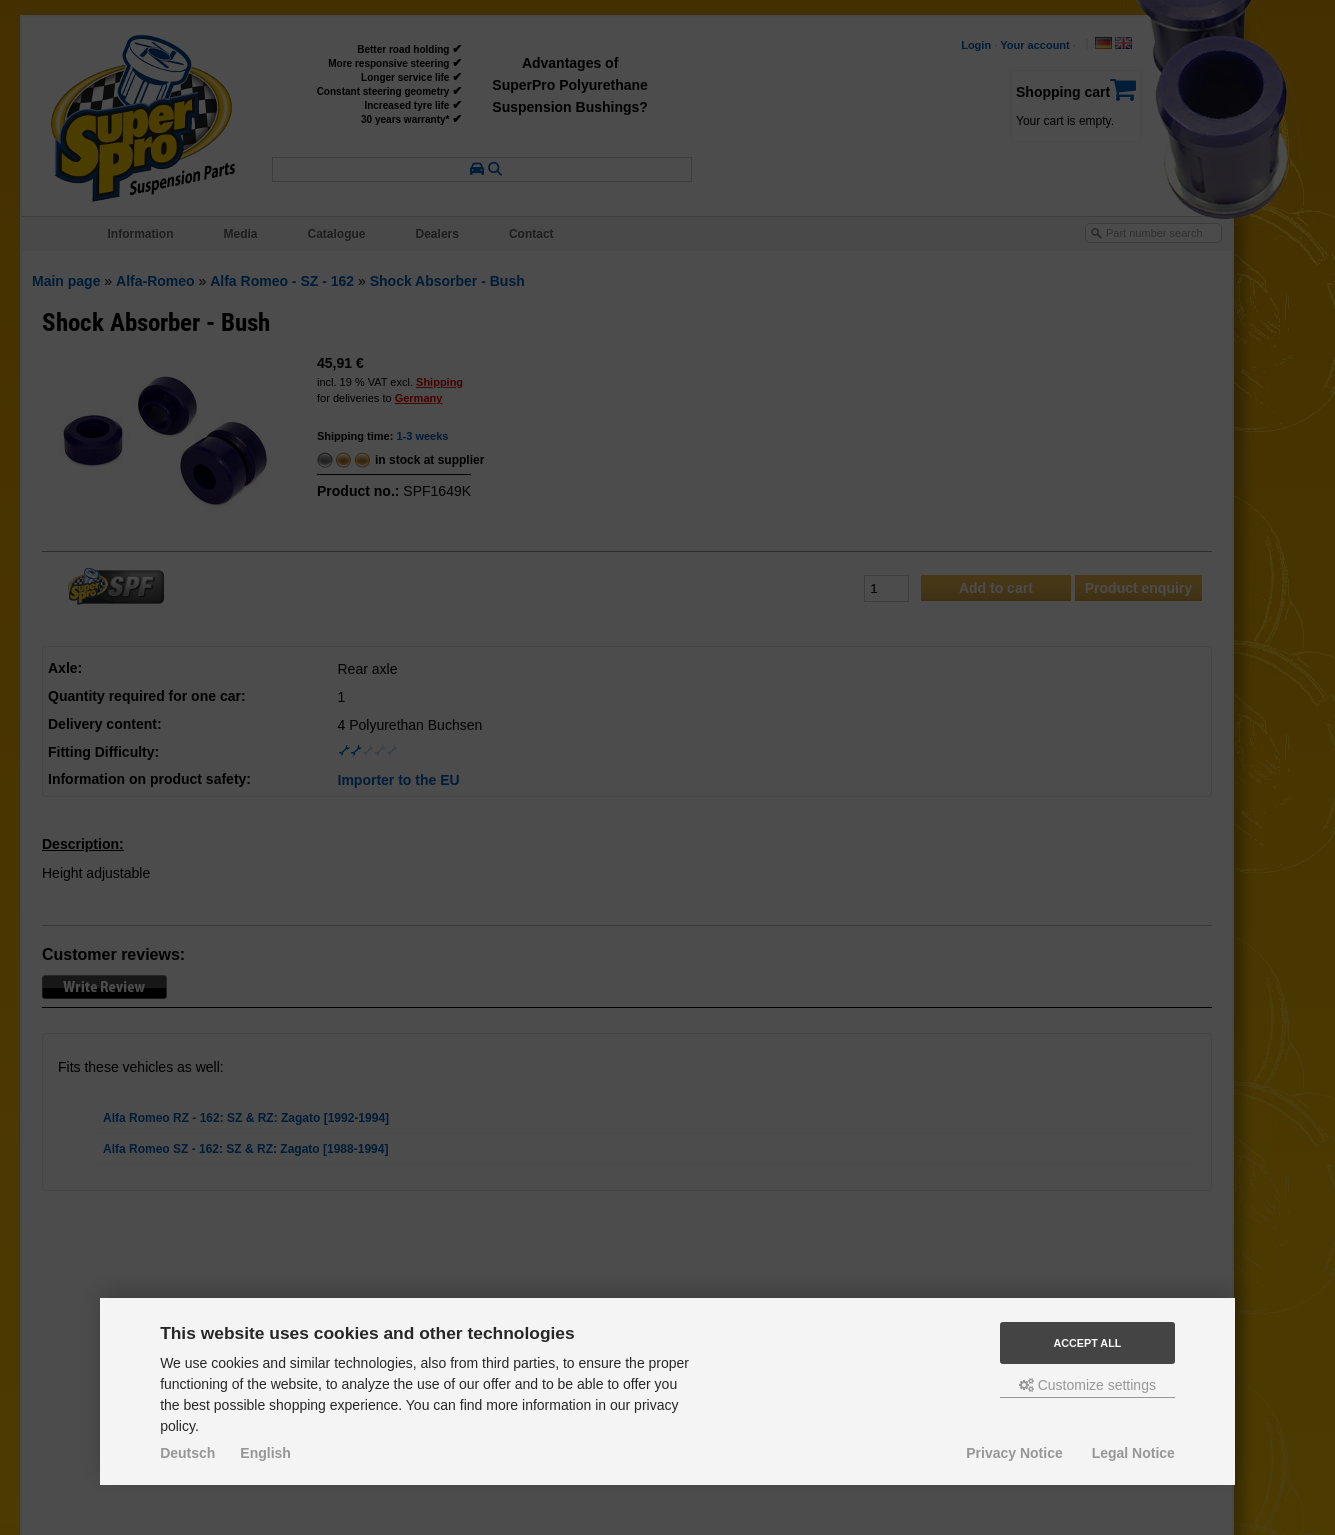  What do you see at coordinates (1014, 1453) in the screenshot?
I see `Privacy Notice` at bounding box center [1014, 1453].